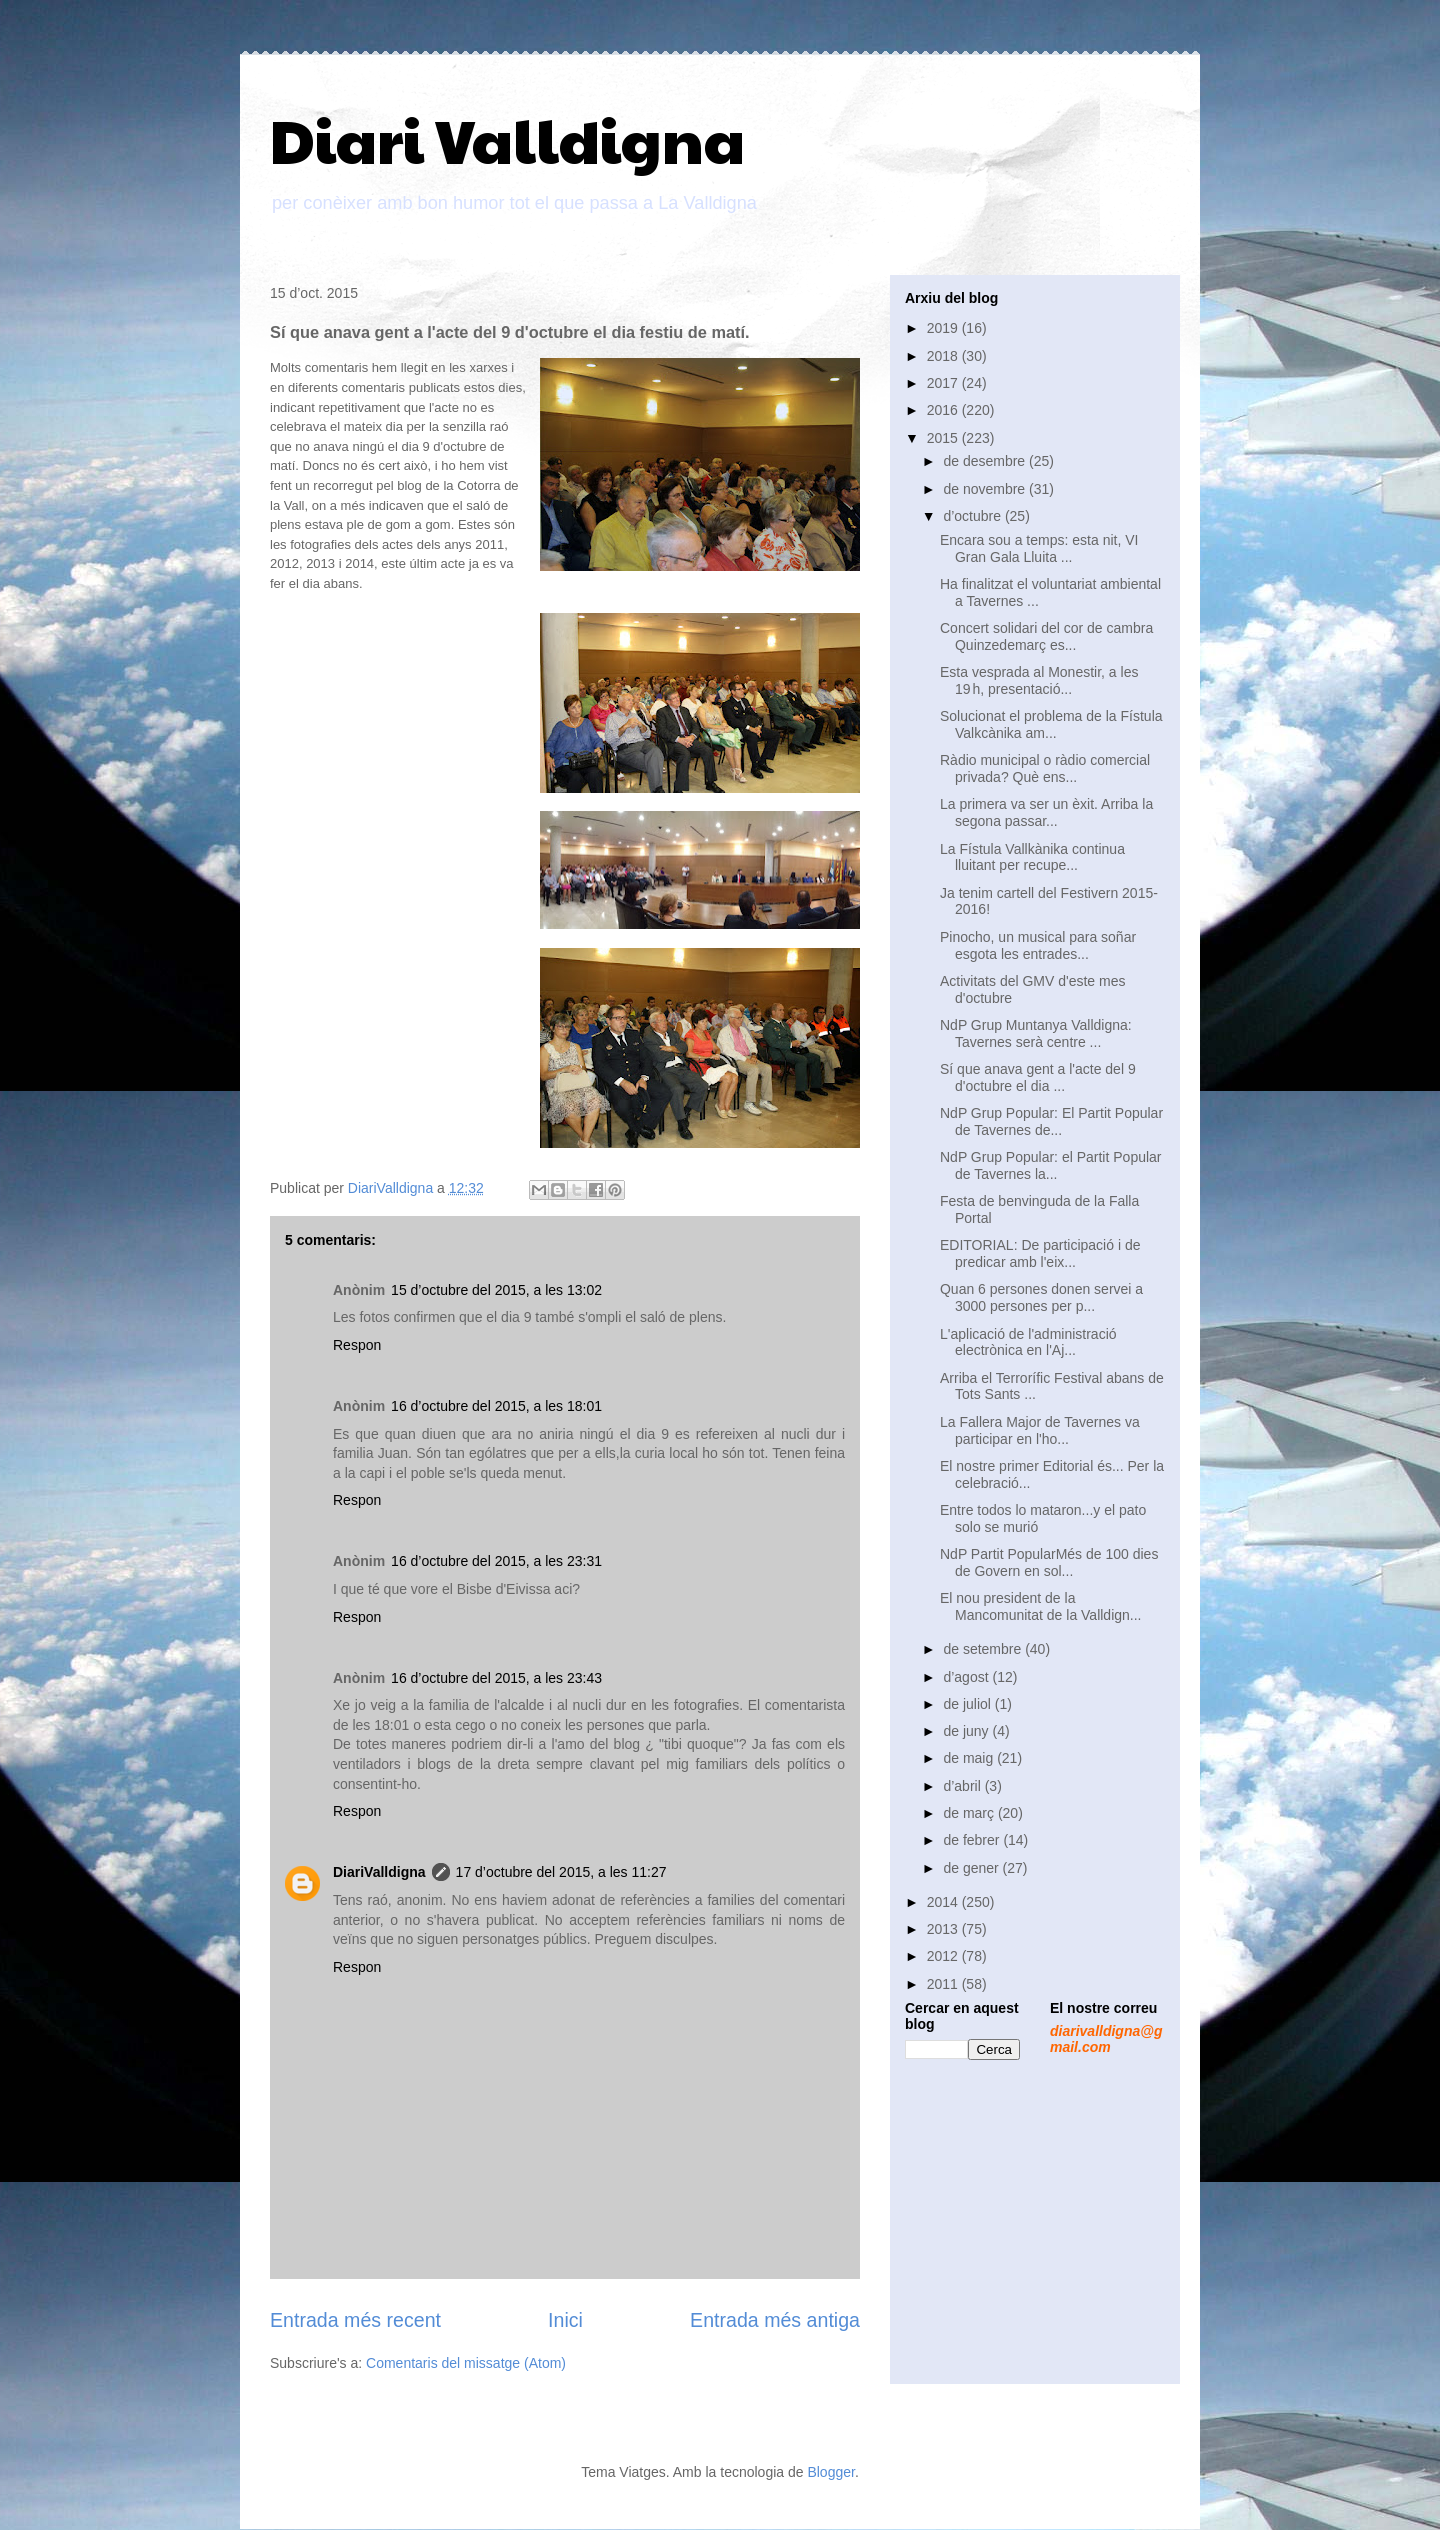 Image resolution: width=1440 pixels, height=2530 pixels. Describe the element at coordinates (355, 2320) in the screenshot. I see `Entrada més recent` at that location.